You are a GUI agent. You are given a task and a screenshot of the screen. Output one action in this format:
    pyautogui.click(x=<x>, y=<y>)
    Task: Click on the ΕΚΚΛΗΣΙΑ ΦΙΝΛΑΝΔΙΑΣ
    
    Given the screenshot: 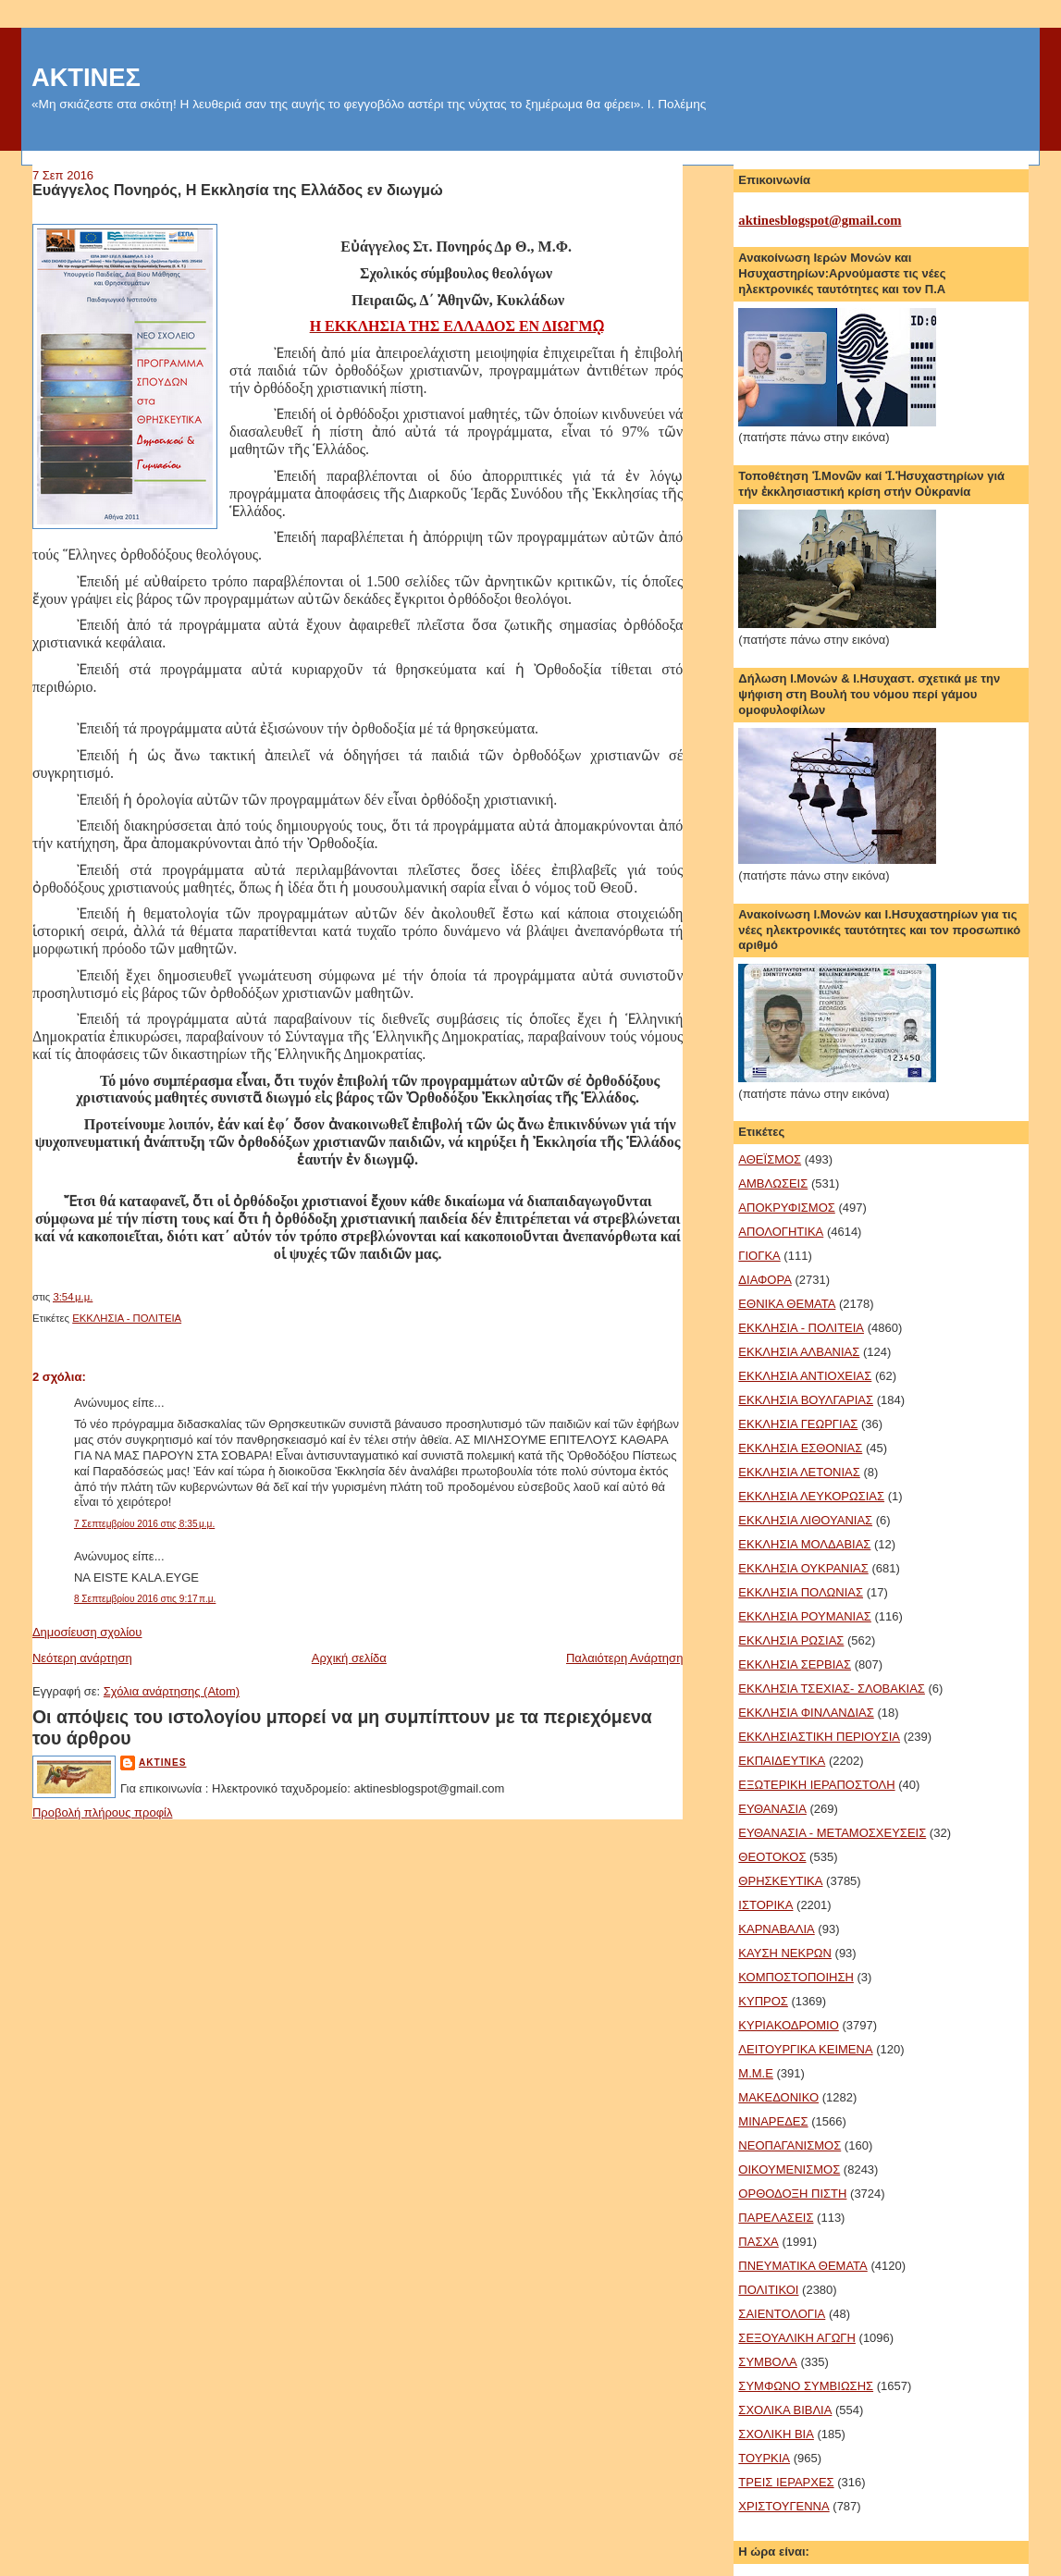 What is the action you would take?
    pyautogui.click(x=805, y=1712)
    